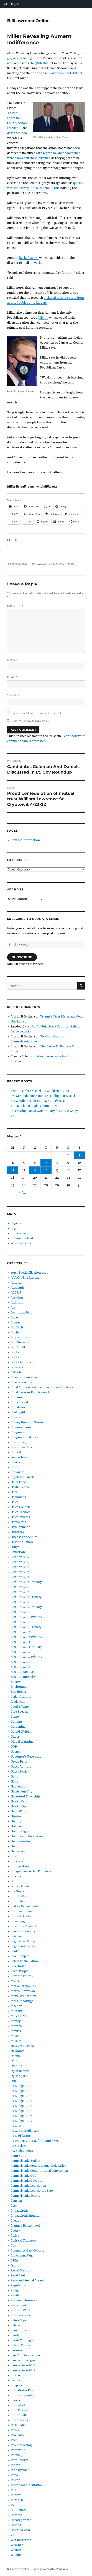 This screenshot has height=2576, width=92. Describe the element at coordinates (25, 1926) in the screenshot. I see `Keystone Town Hall` at that location.